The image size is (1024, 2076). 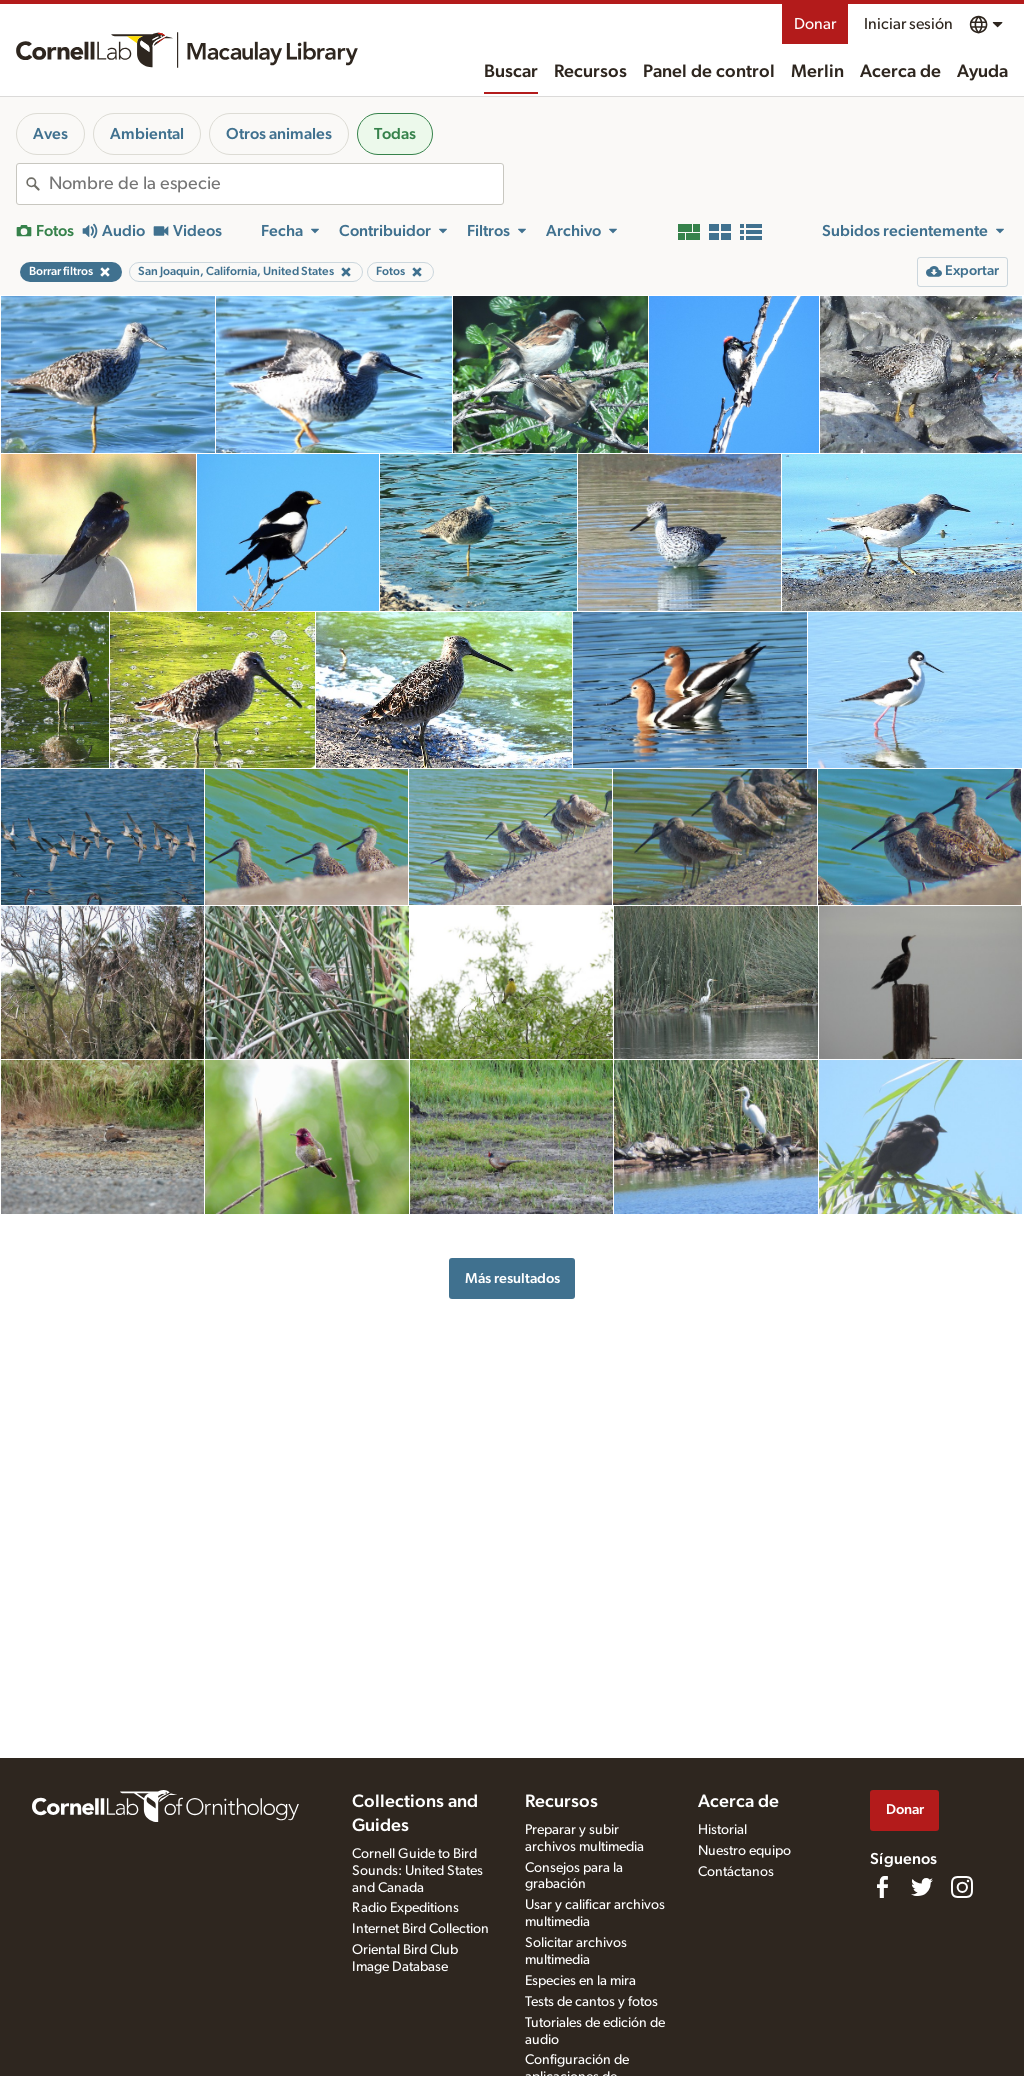 I want to click on Aves, so click(x=50, y=134).